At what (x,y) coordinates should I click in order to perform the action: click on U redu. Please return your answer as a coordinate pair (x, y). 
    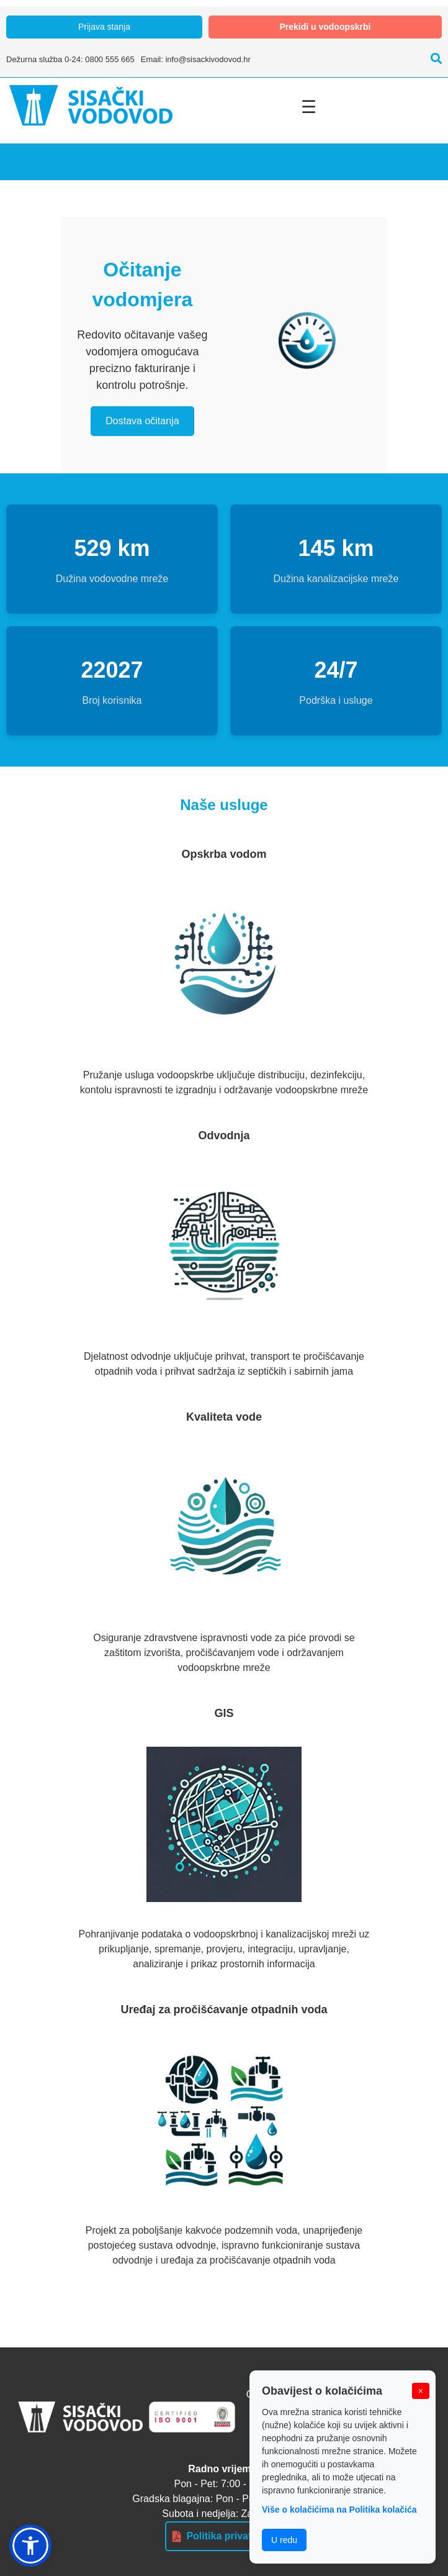
    Looking at the image, I should click on (284, 2540).